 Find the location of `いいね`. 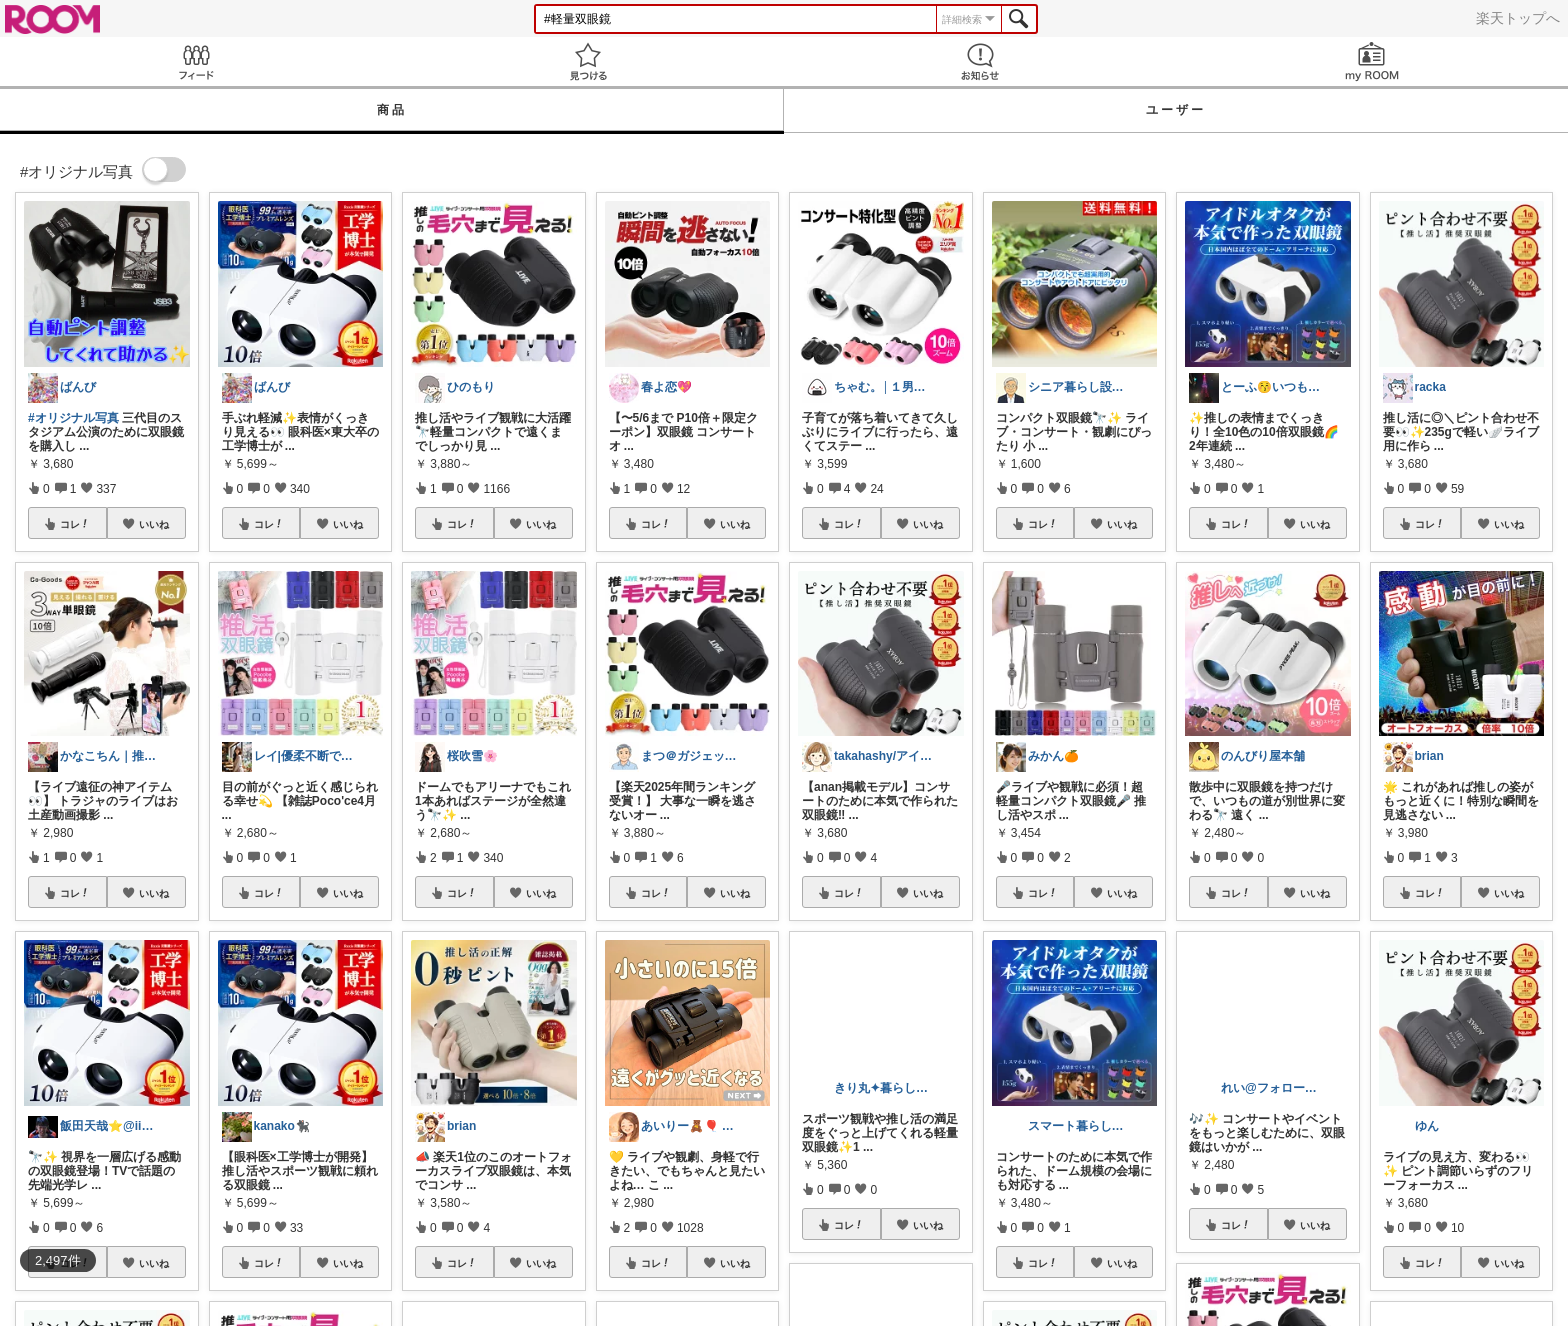

いいね is located at coordinates (154, 524).